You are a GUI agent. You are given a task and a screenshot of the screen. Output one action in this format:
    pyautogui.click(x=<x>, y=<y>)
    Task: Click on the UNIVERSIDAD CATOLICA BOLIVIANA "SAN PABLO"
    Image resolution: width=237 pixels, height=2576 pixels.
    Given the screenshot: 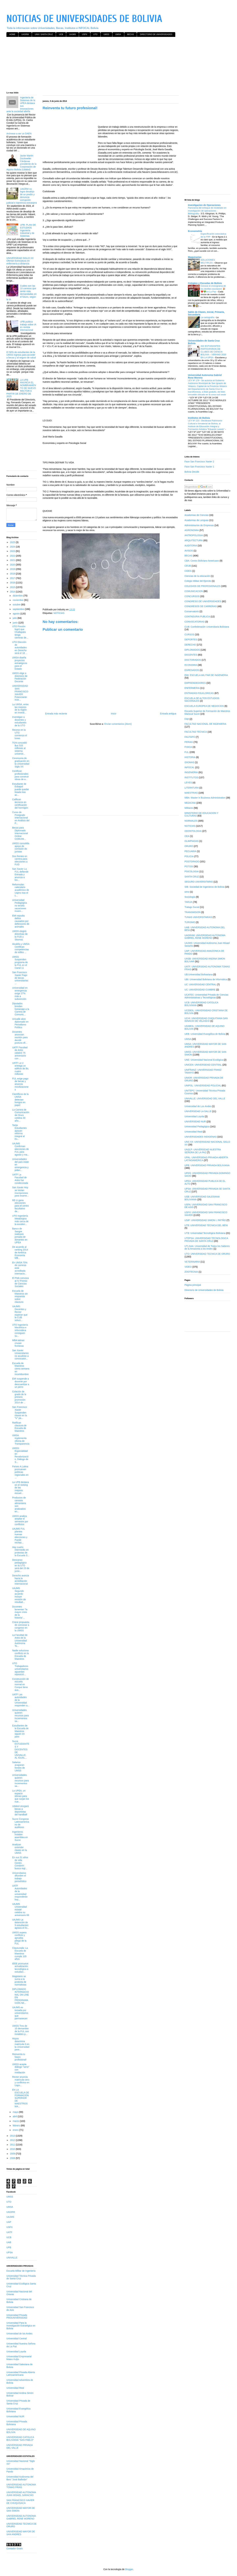 What is the action you would take?
    pyautogui.click(x=20, y=2438)
    